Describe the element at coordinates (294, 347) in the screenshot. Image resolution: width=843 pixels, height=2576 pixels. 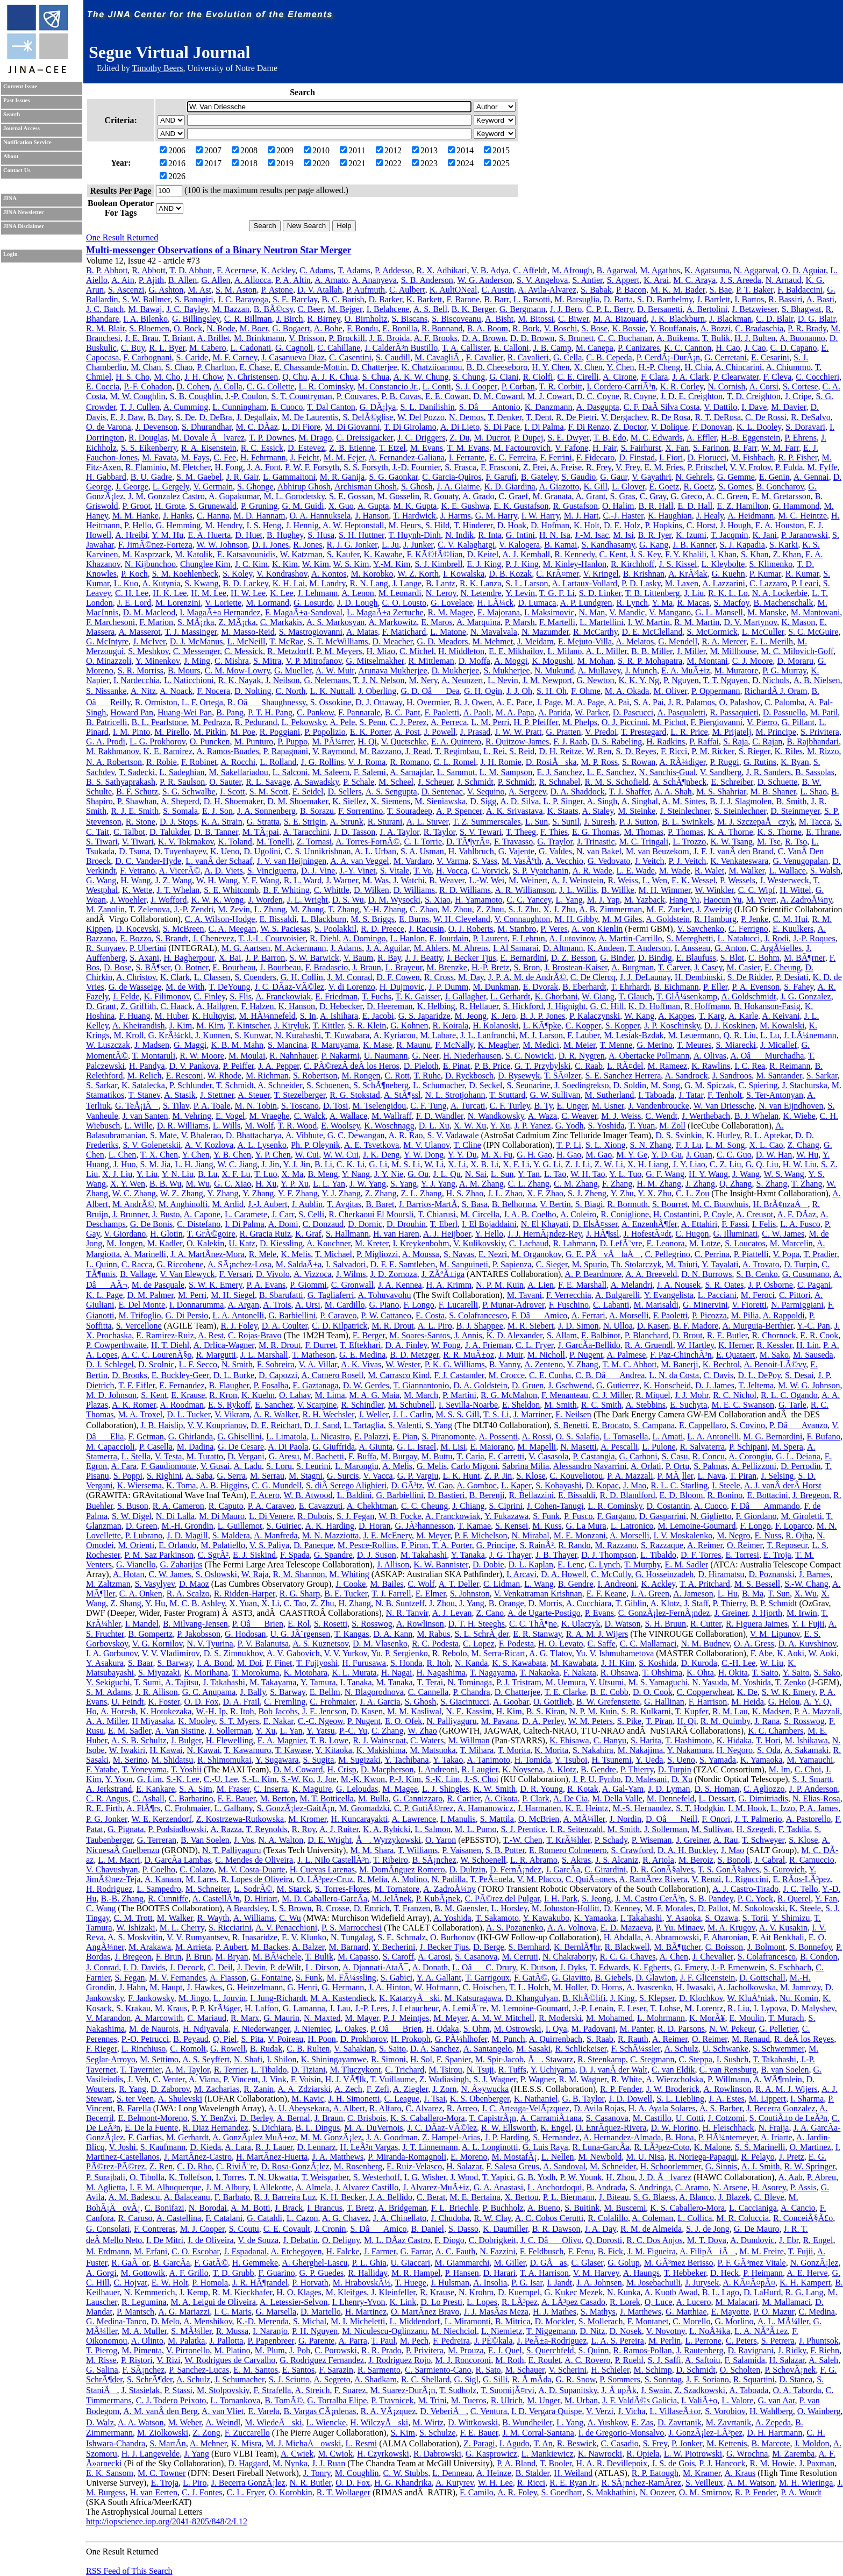
I see `G. Cagnoli` at that location.